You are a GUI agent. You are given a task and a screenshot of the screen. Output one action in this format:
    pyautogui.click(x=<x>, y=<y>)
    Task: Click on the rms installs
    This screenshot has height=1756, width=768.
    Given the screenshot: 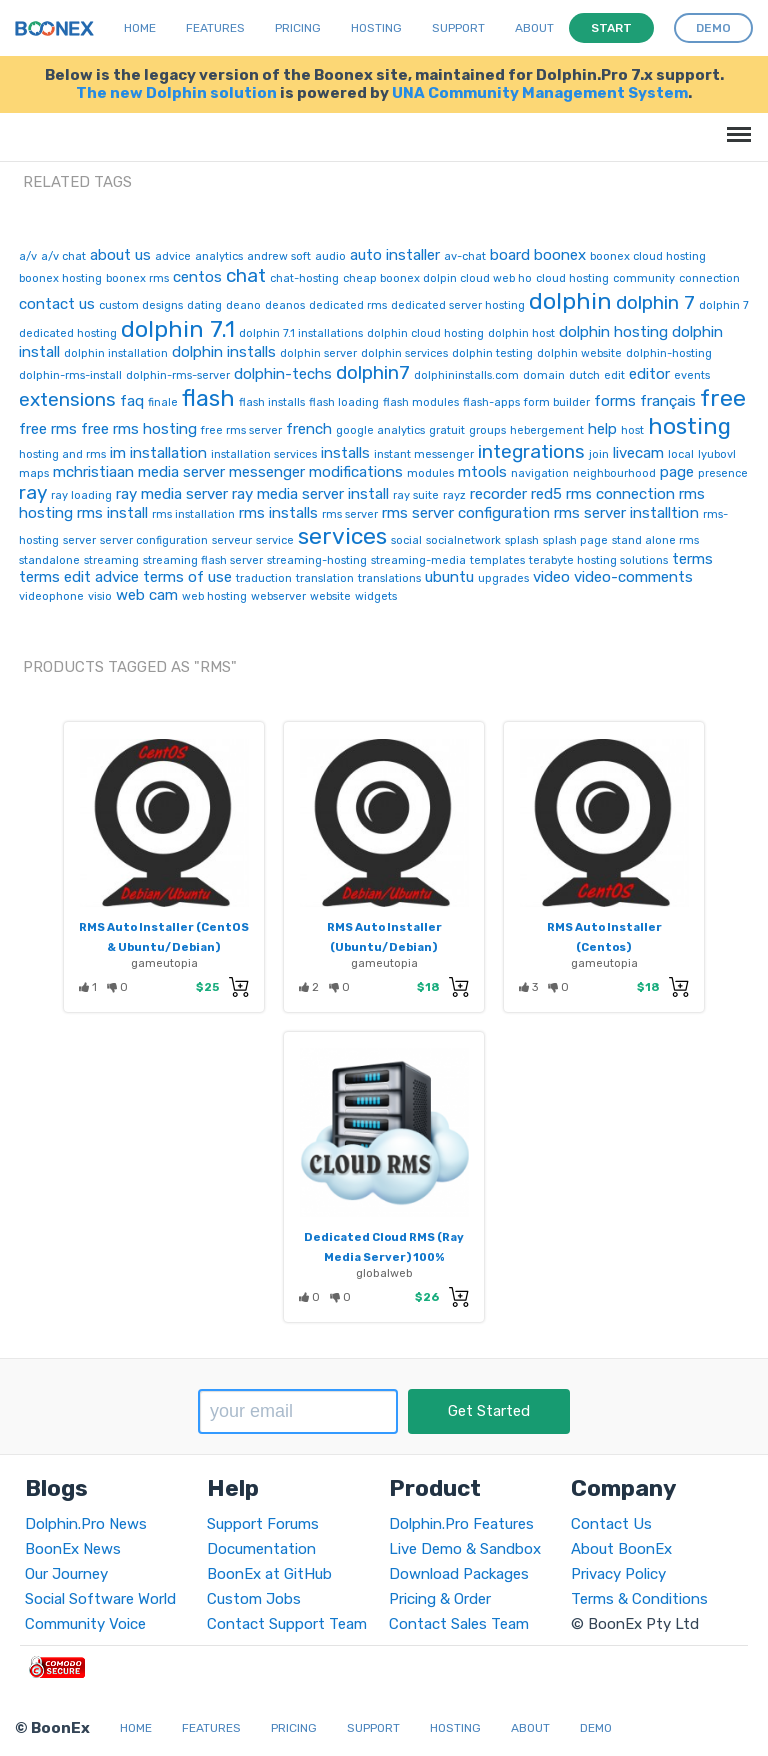 What is the action you would take?
    pyautogui.click(x=278, y=513)
    